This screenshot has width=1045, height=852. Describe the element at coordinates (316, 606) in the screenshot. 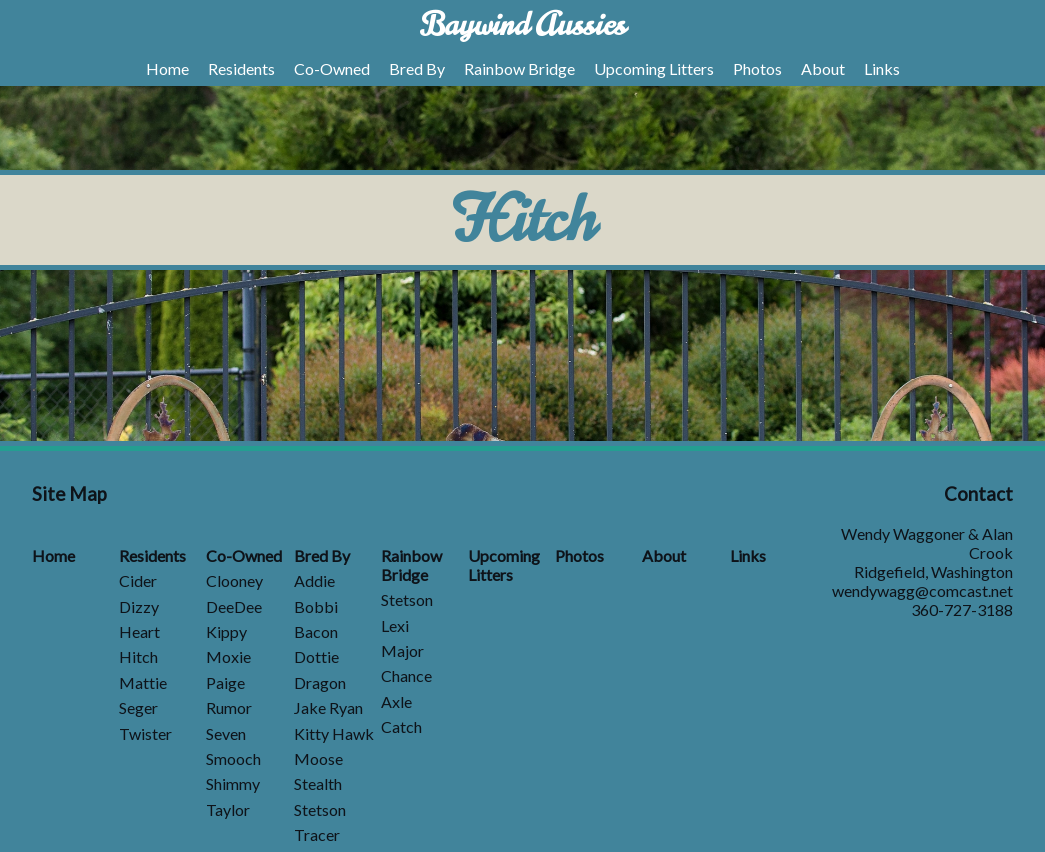

I see `Bobbi` at that location.